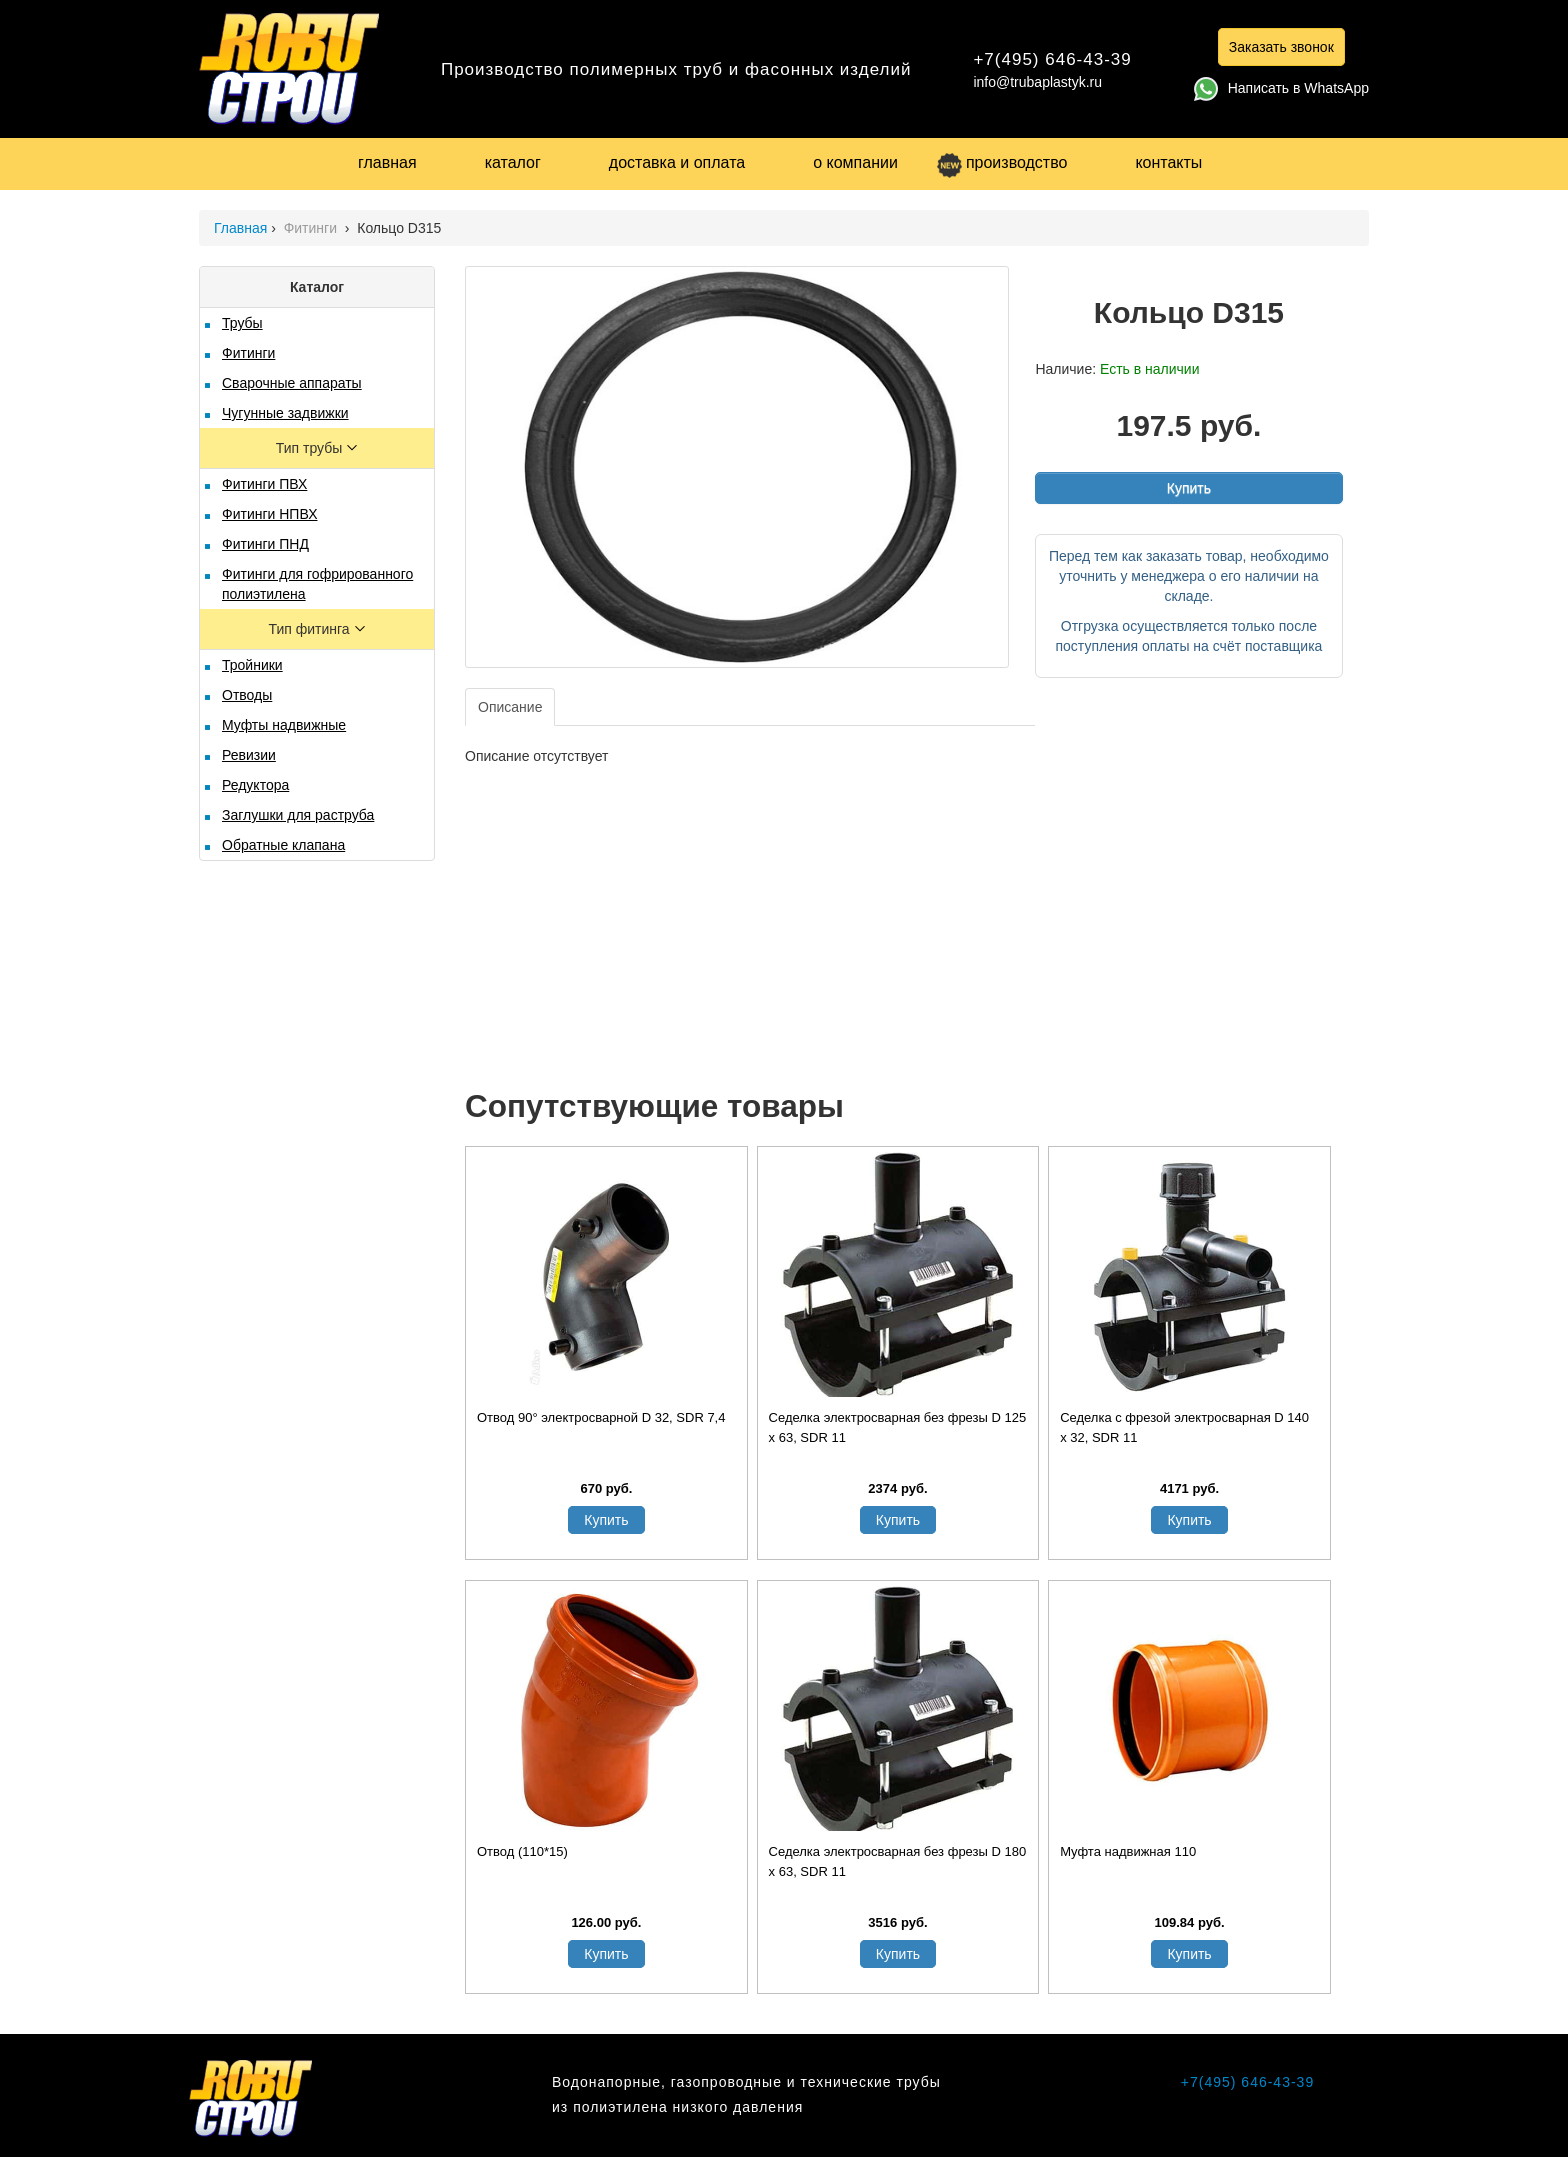 The height and width of the screenshot is (2157, 1568). What do you see at coordinates (311, 448) in the screenshot?
I see `Тип трубы` at bounding box center [311, 448].